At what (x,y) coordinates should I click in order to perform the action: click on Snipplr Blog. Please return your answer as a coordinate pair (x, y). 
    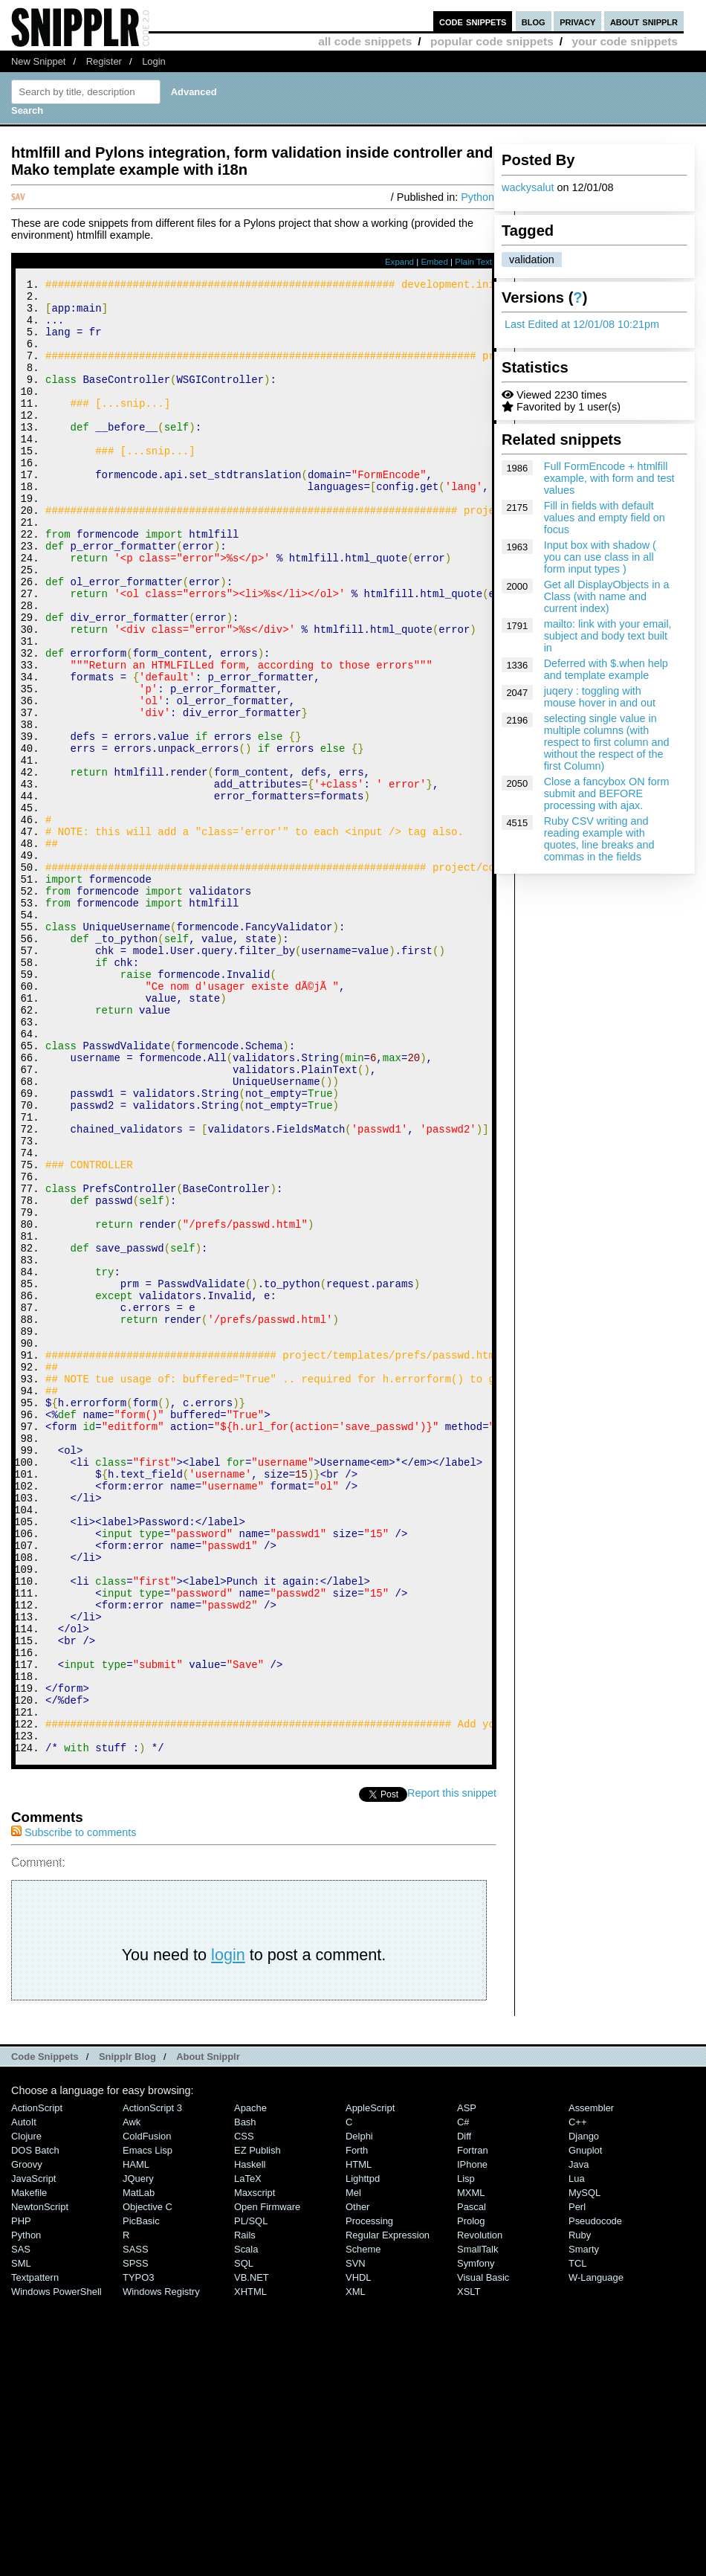
    Looking at the image, I should click on (127, 2333).